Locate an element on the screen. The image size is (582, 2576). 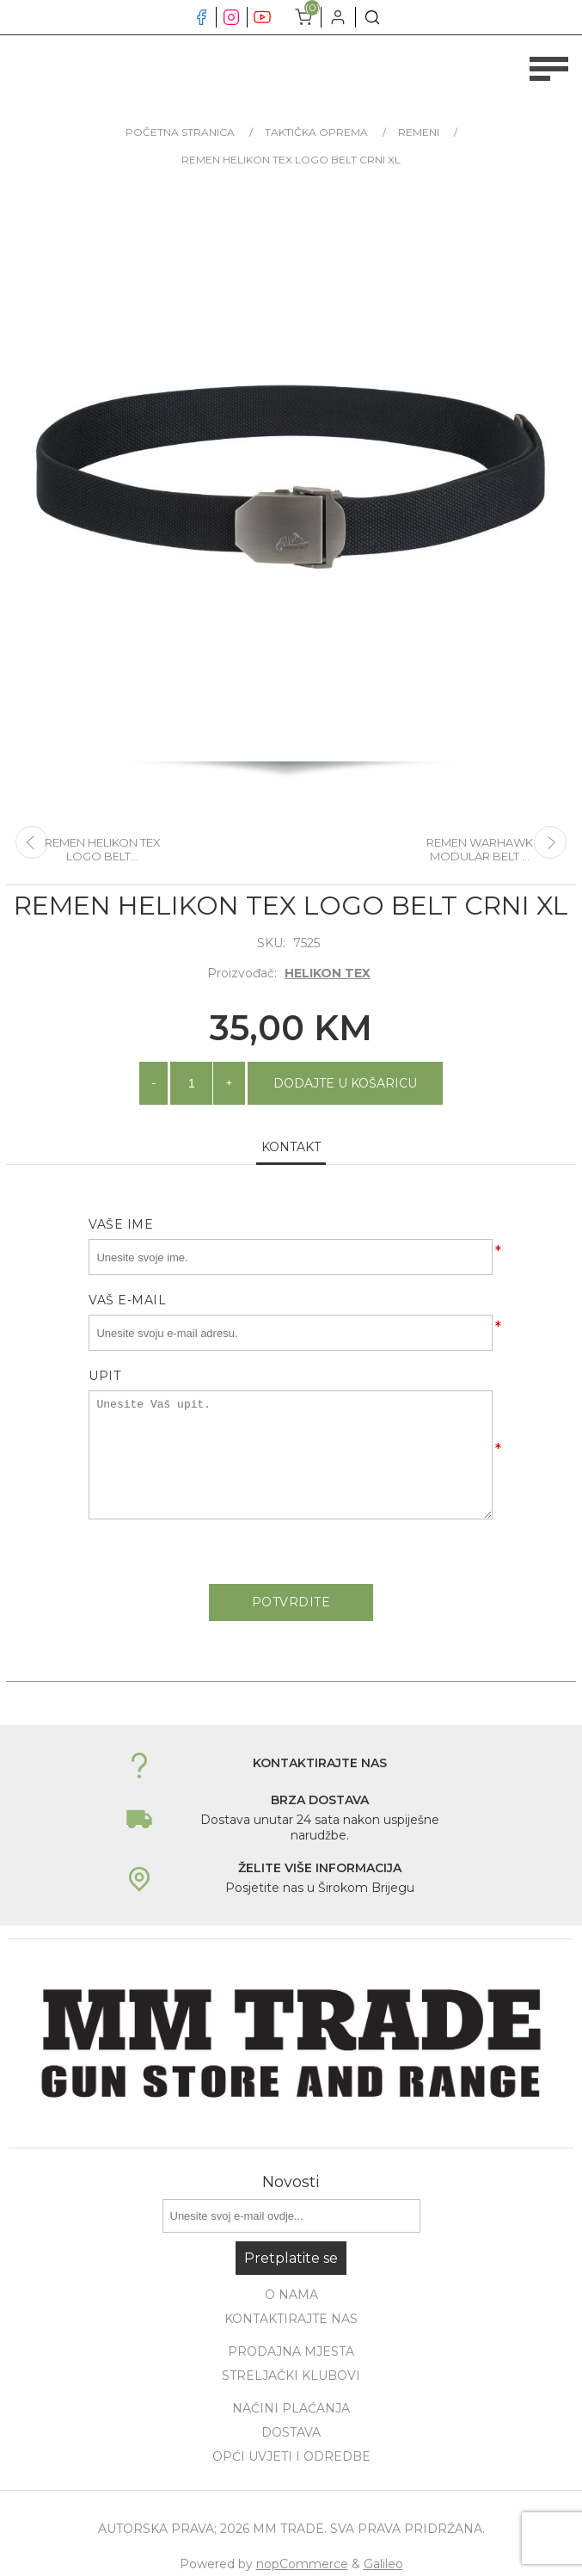
Kontakt [presentation] is located at coordinates (291, 1147).